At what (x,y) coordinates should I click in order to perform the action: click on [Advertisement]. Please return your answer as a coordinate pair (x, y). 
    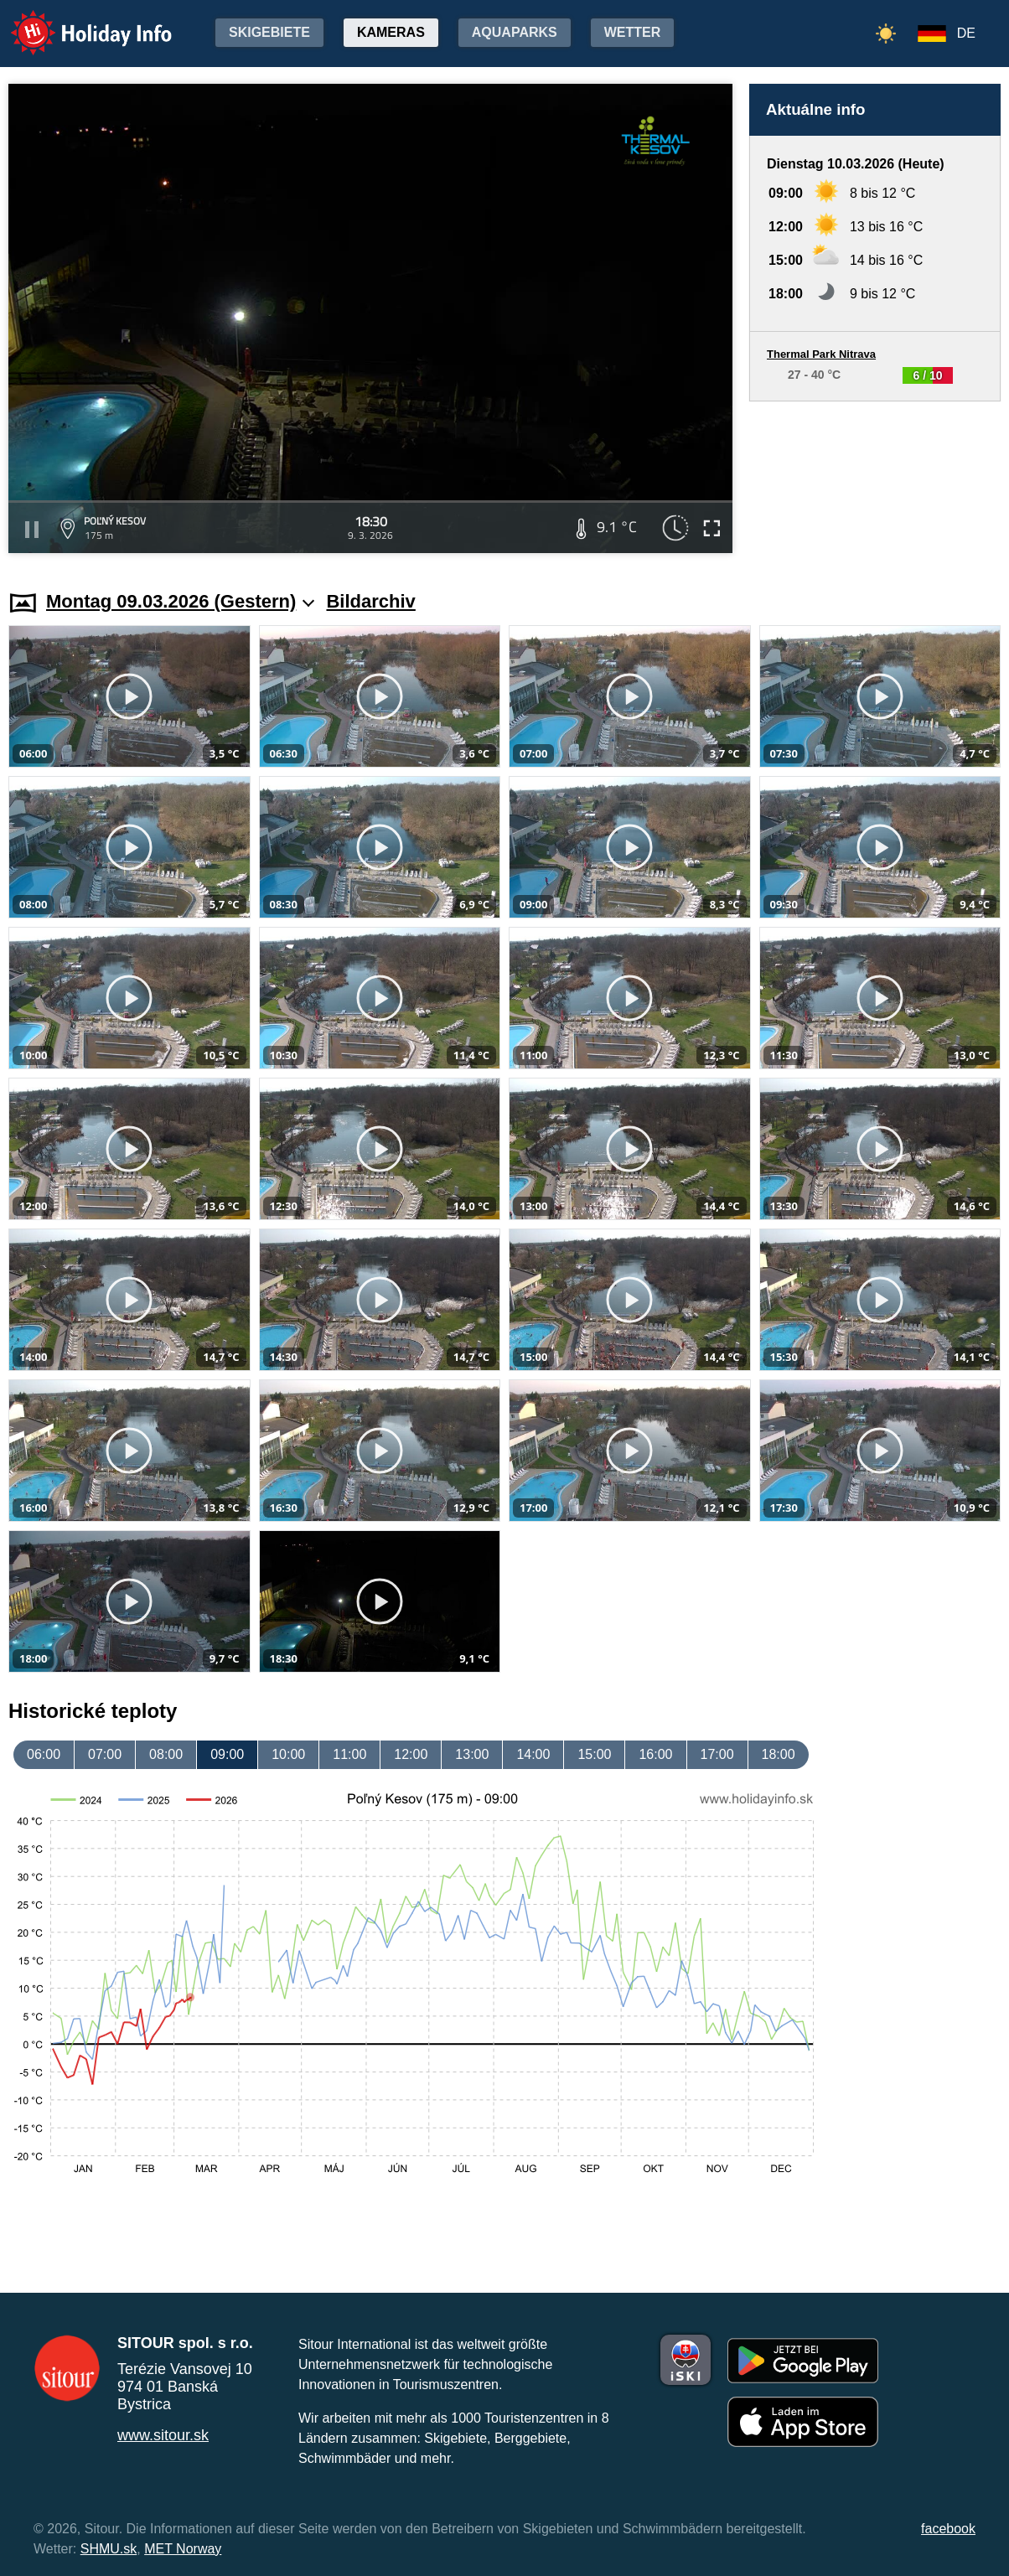
    Looking at the image, I should click on (875, 479).